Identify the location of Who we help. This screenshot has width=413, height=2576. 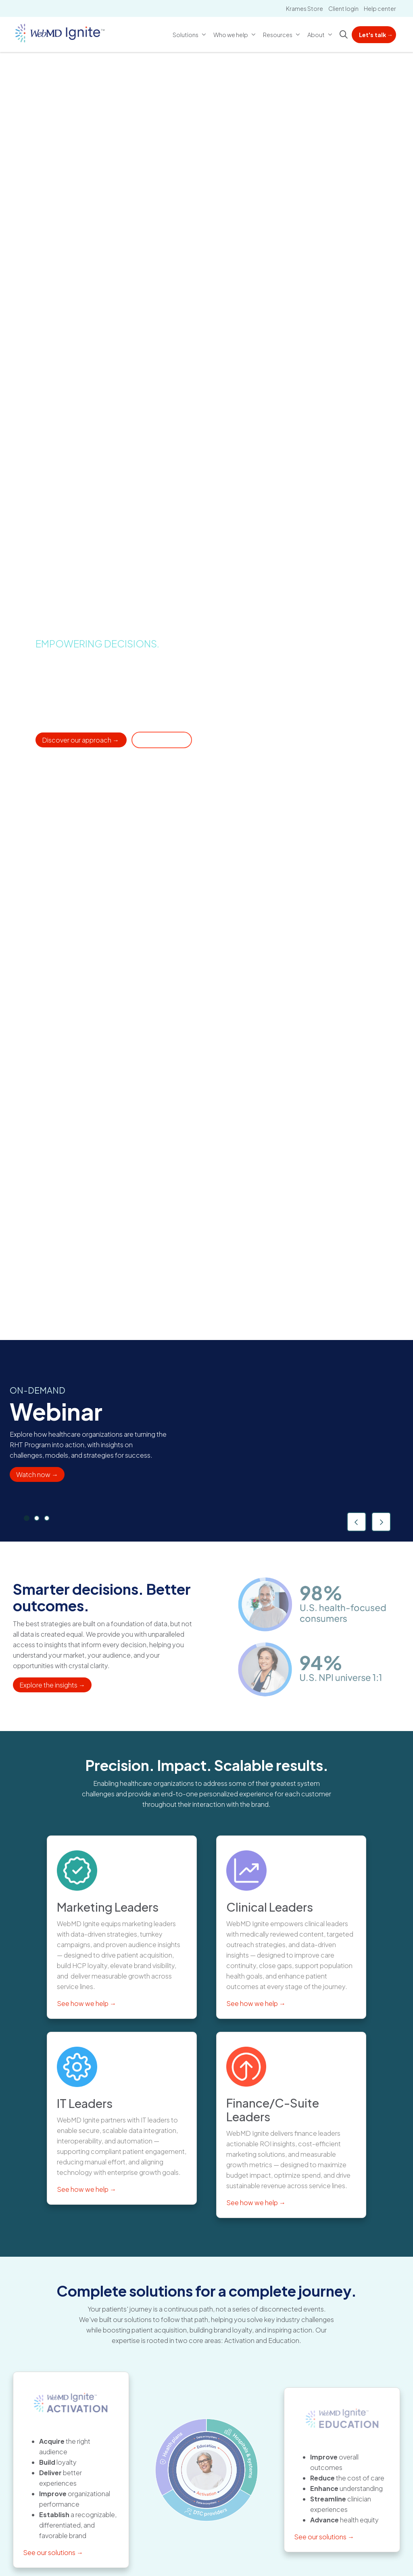
(232, 30).